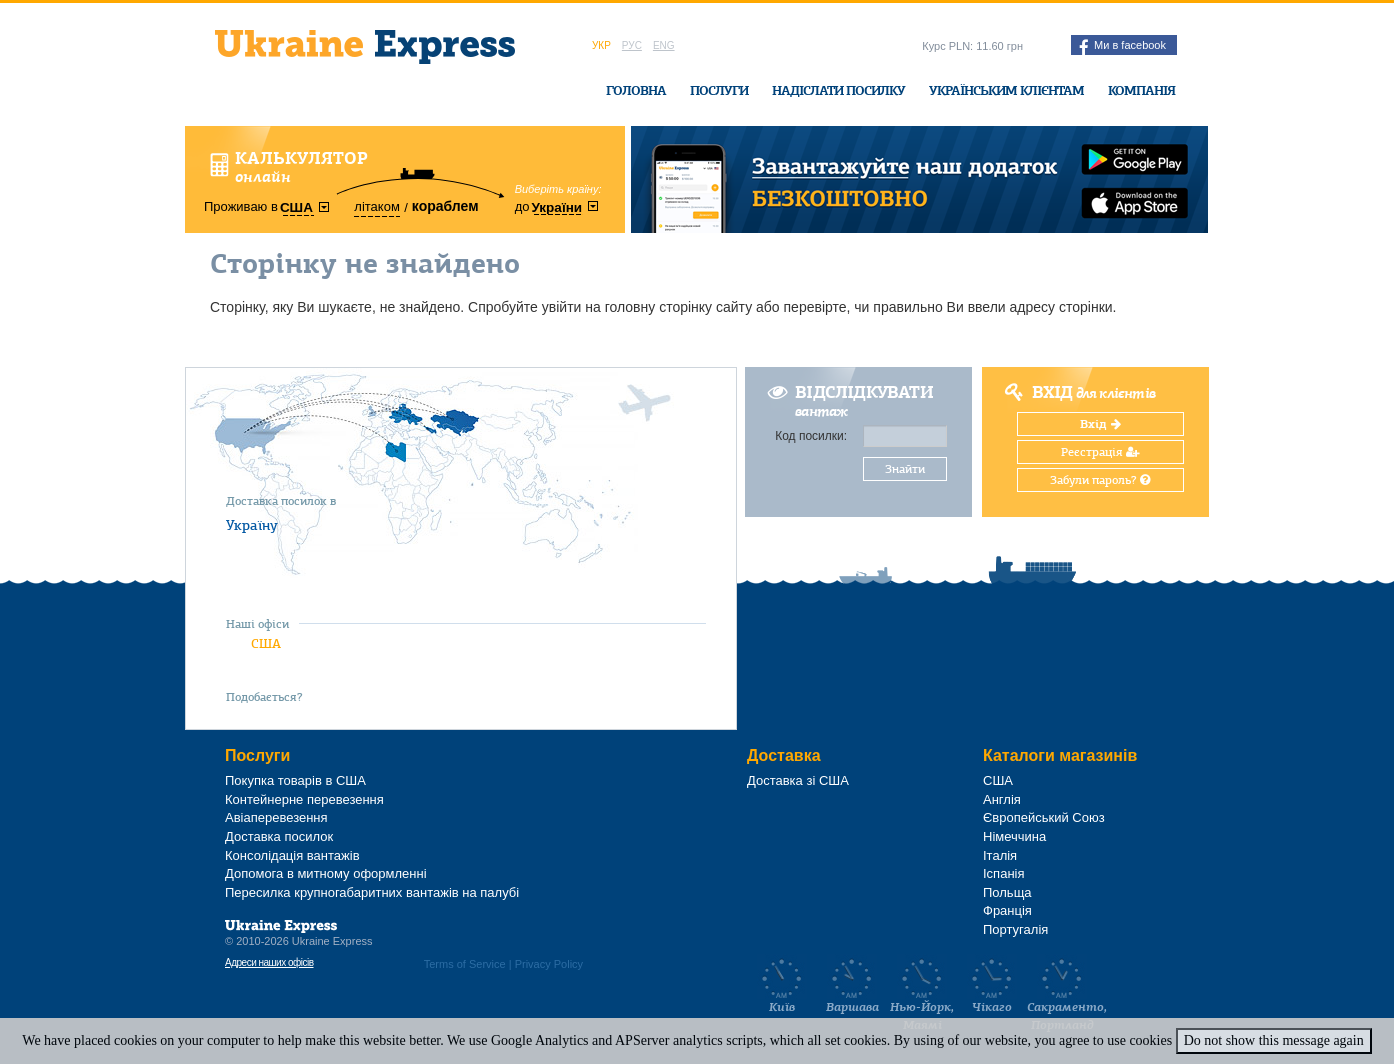  I want to click on Ми в facebook [button], so click(1122, 47).